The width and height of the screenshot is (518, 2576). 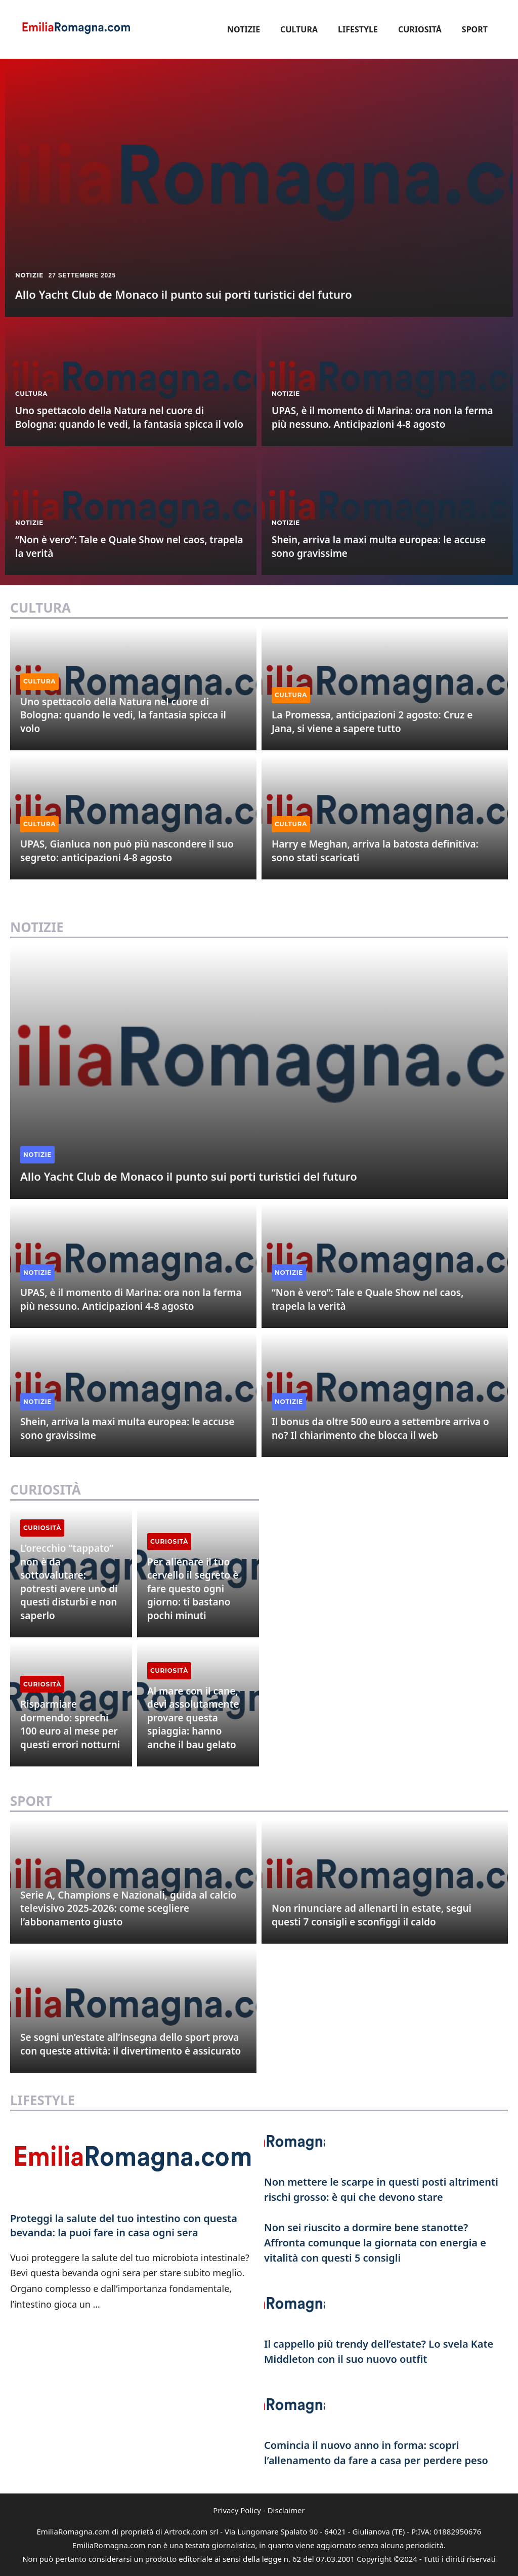 What do you see at coordinates (371, 1915) in the screenshot?
I see `Non rinunciare ad allenarti in estate, segui questi 7 consigli e sconfiggi il caldo` at bounding box center [371, 1915].